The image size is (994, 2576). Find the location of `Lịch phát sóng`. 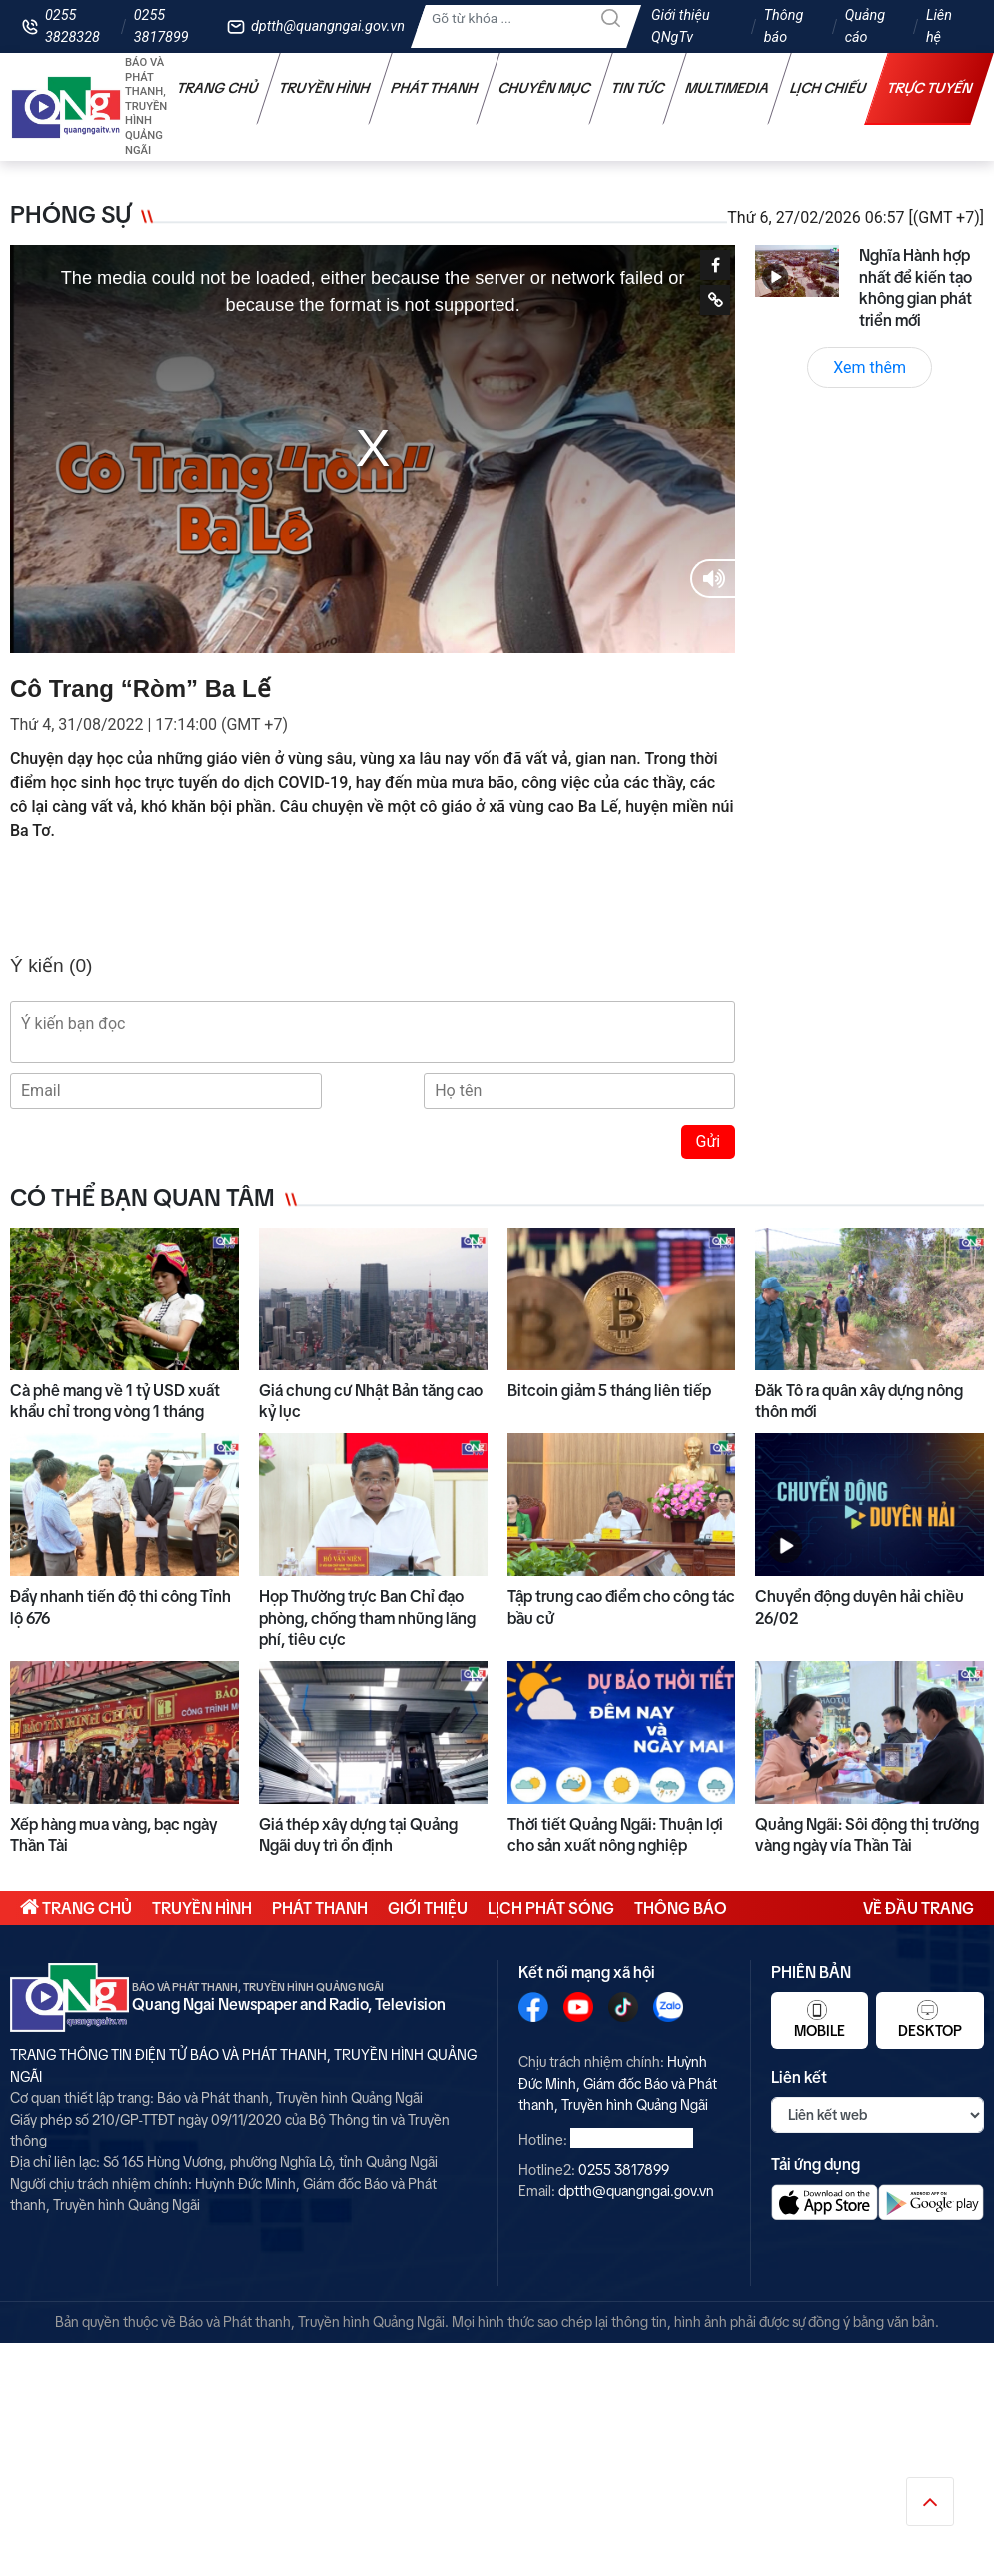

Lịch phát sóng is located at coordinates (551, 1908).